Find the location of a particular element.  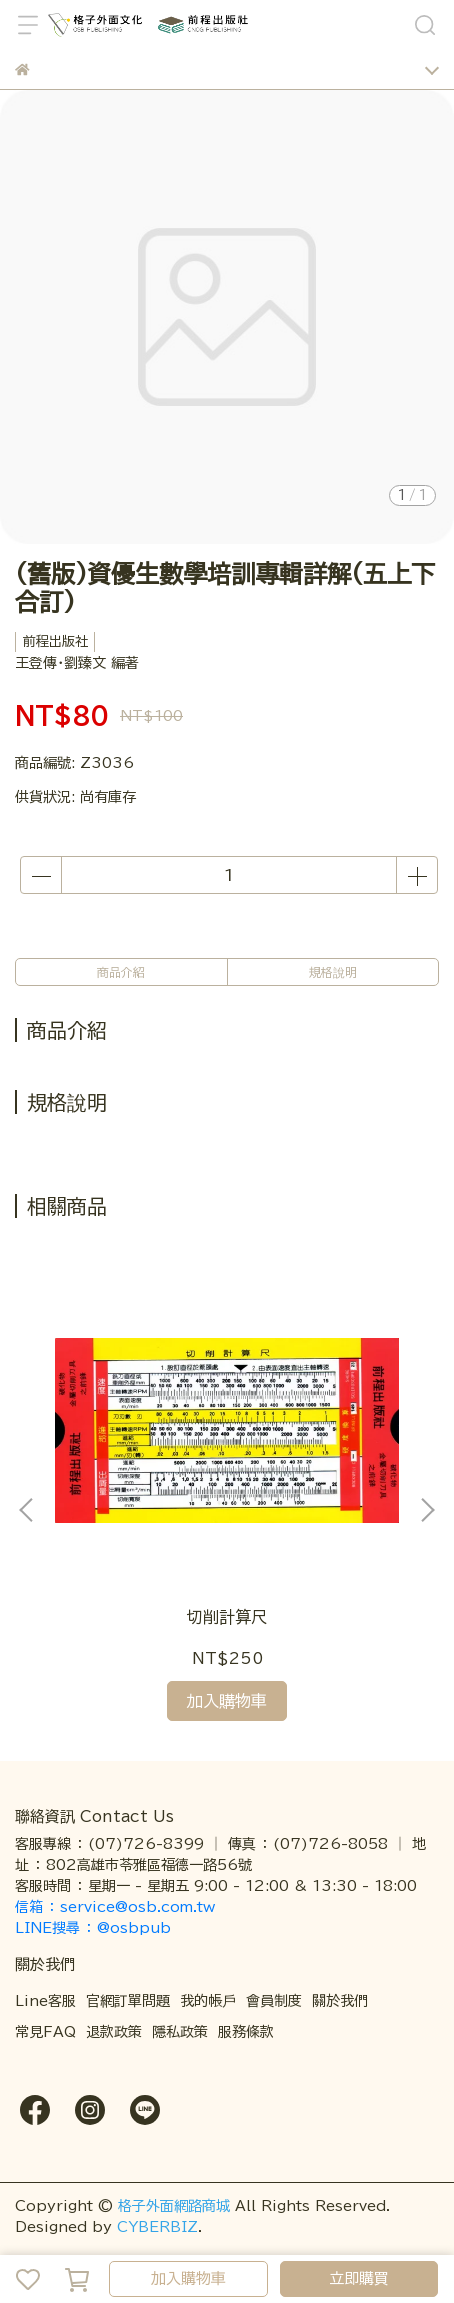

會員制度 is located at coordinates (274, 2001).